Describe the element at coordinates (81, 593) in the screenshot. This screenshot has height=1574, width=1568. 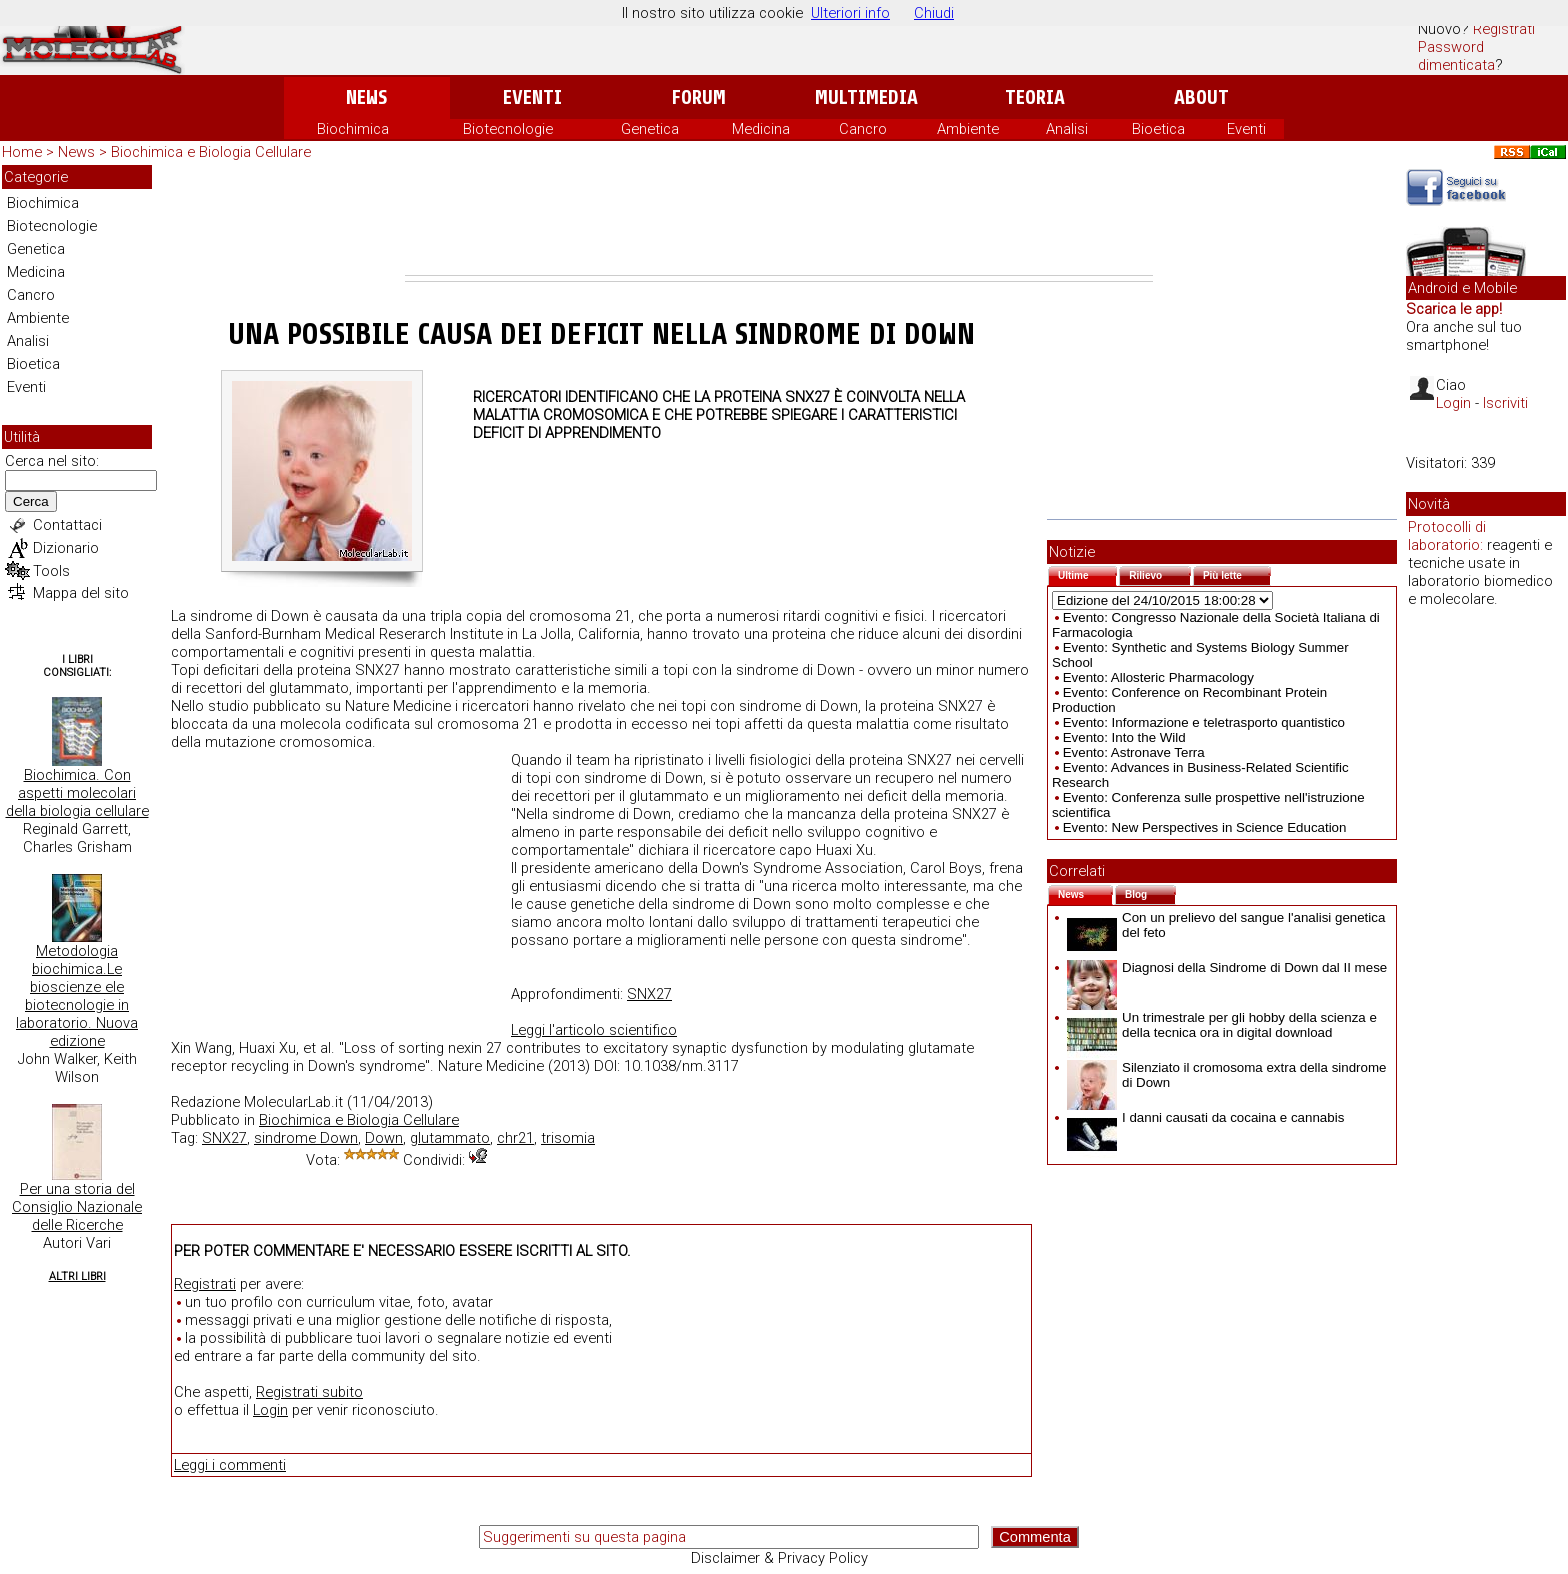
I see `Mappa del sito` at that location.